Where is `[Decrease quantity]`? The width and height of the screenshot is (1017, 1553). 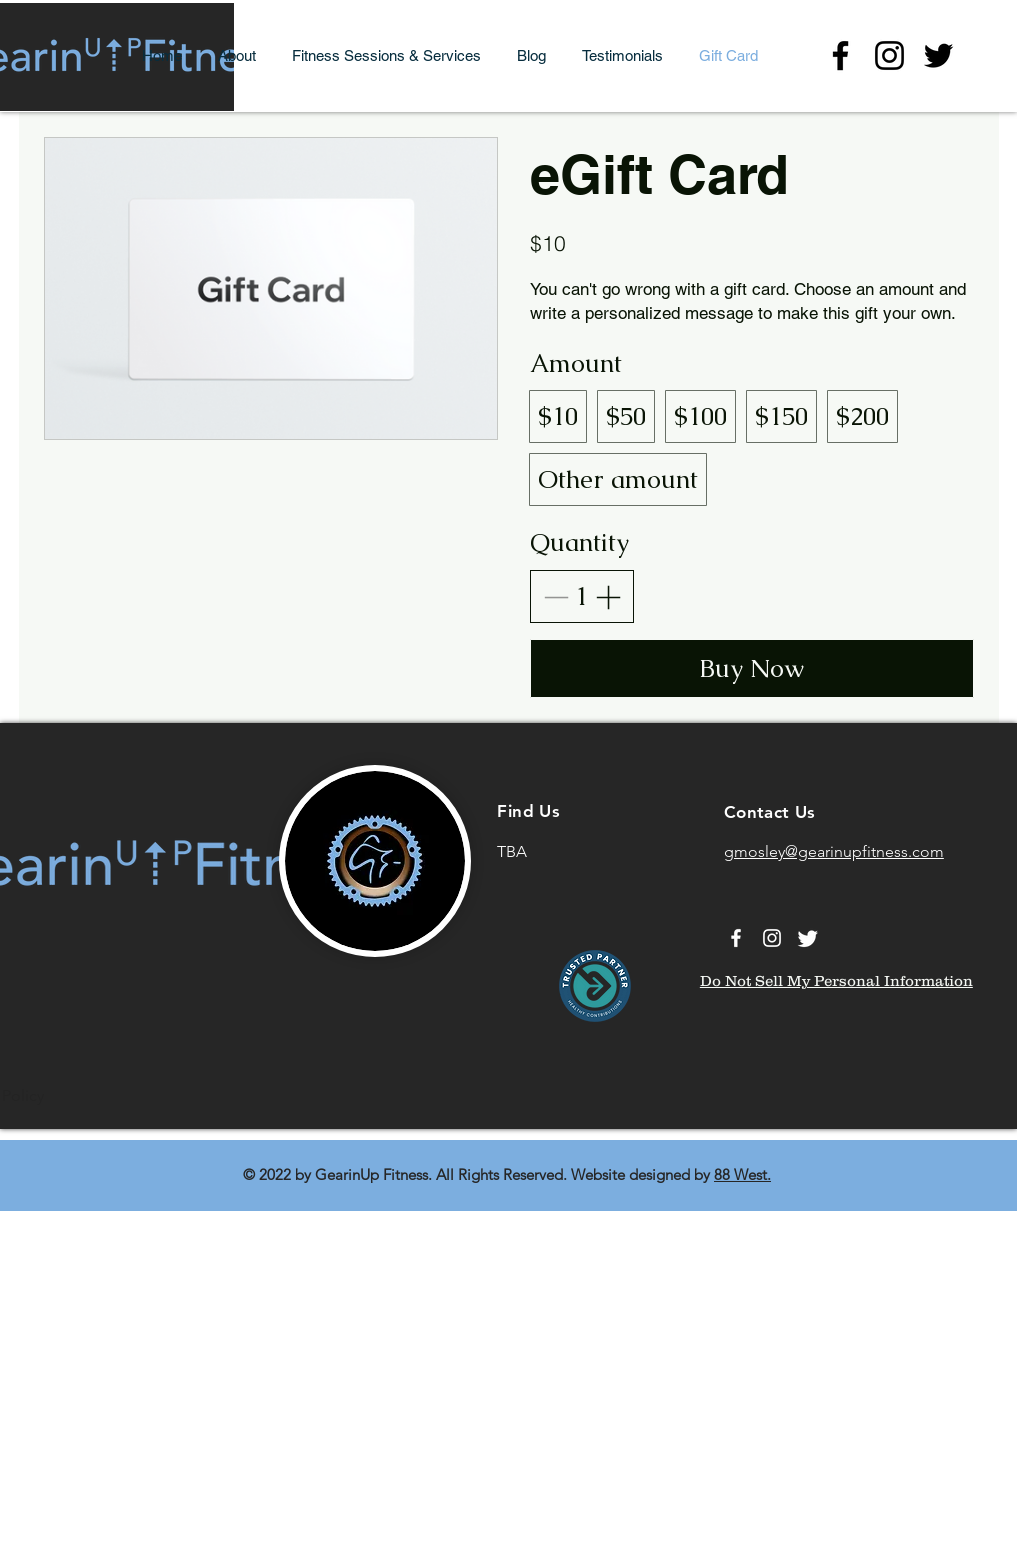 [Decrease quantity] is located at coordinates (556, 597).